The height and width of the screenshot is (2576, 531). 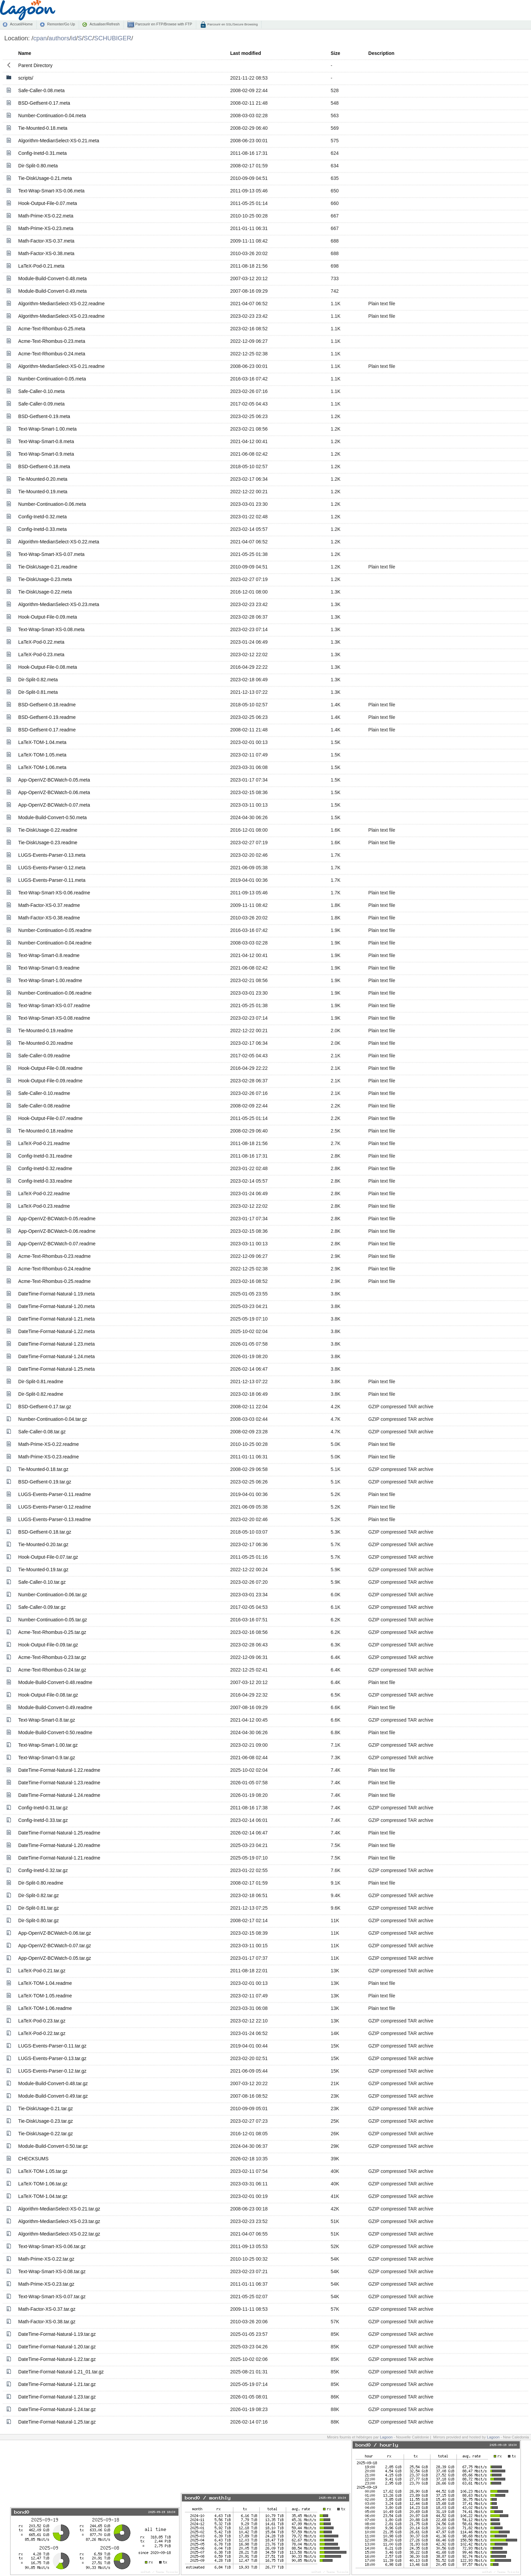 I want to click on Algorithm-MedianSelect-XS-0.23.readme, so click(x=61, y=316).